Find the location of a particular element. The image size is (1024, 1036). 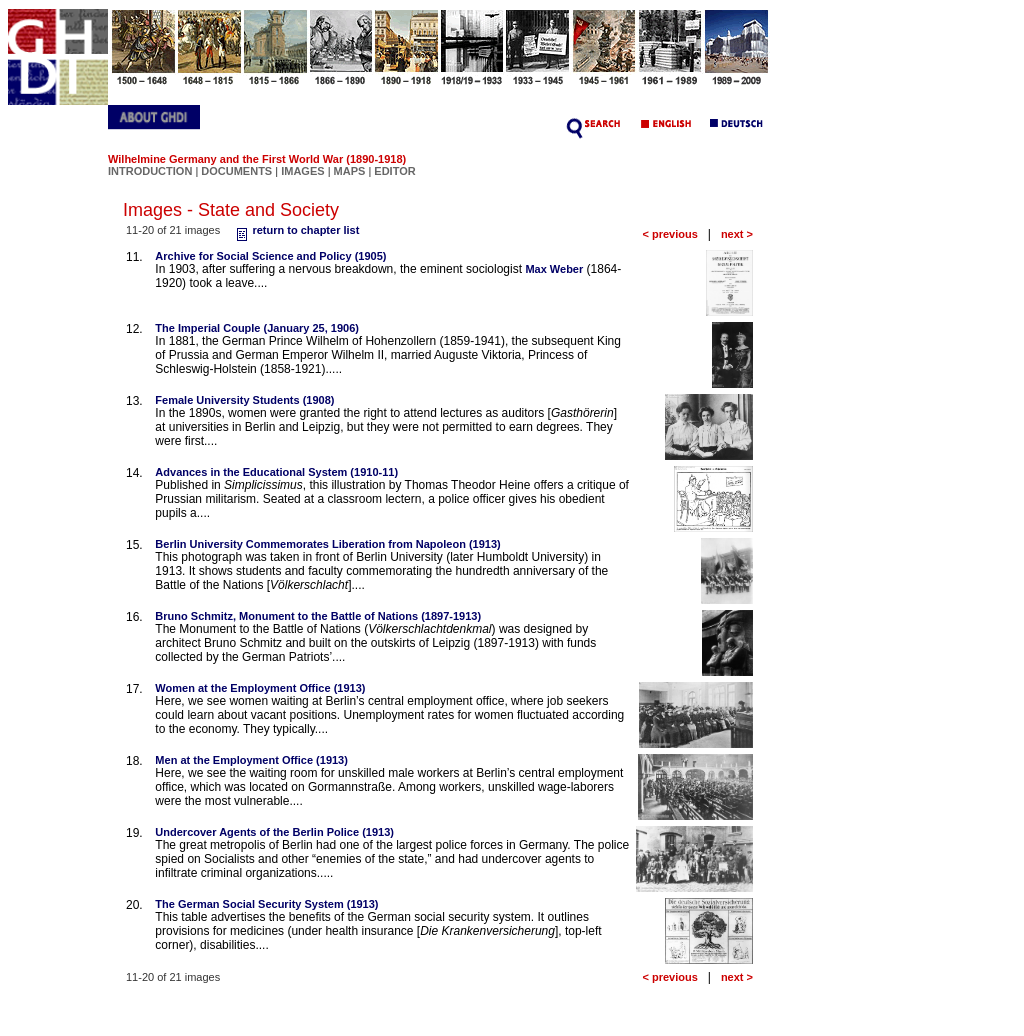

Bruno Schmitz, Monument to the Battle of Nations (1897-1913) is located at coordinates (318, 616).